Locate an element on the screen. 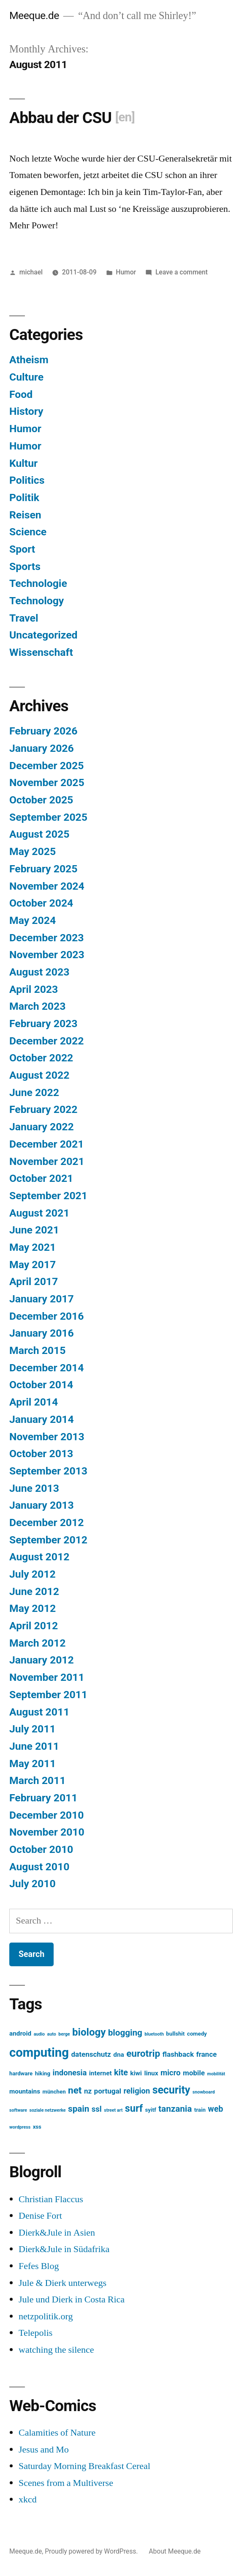 The image size is (242, 2576). June 2011 is located at coordinates (34, 1746).